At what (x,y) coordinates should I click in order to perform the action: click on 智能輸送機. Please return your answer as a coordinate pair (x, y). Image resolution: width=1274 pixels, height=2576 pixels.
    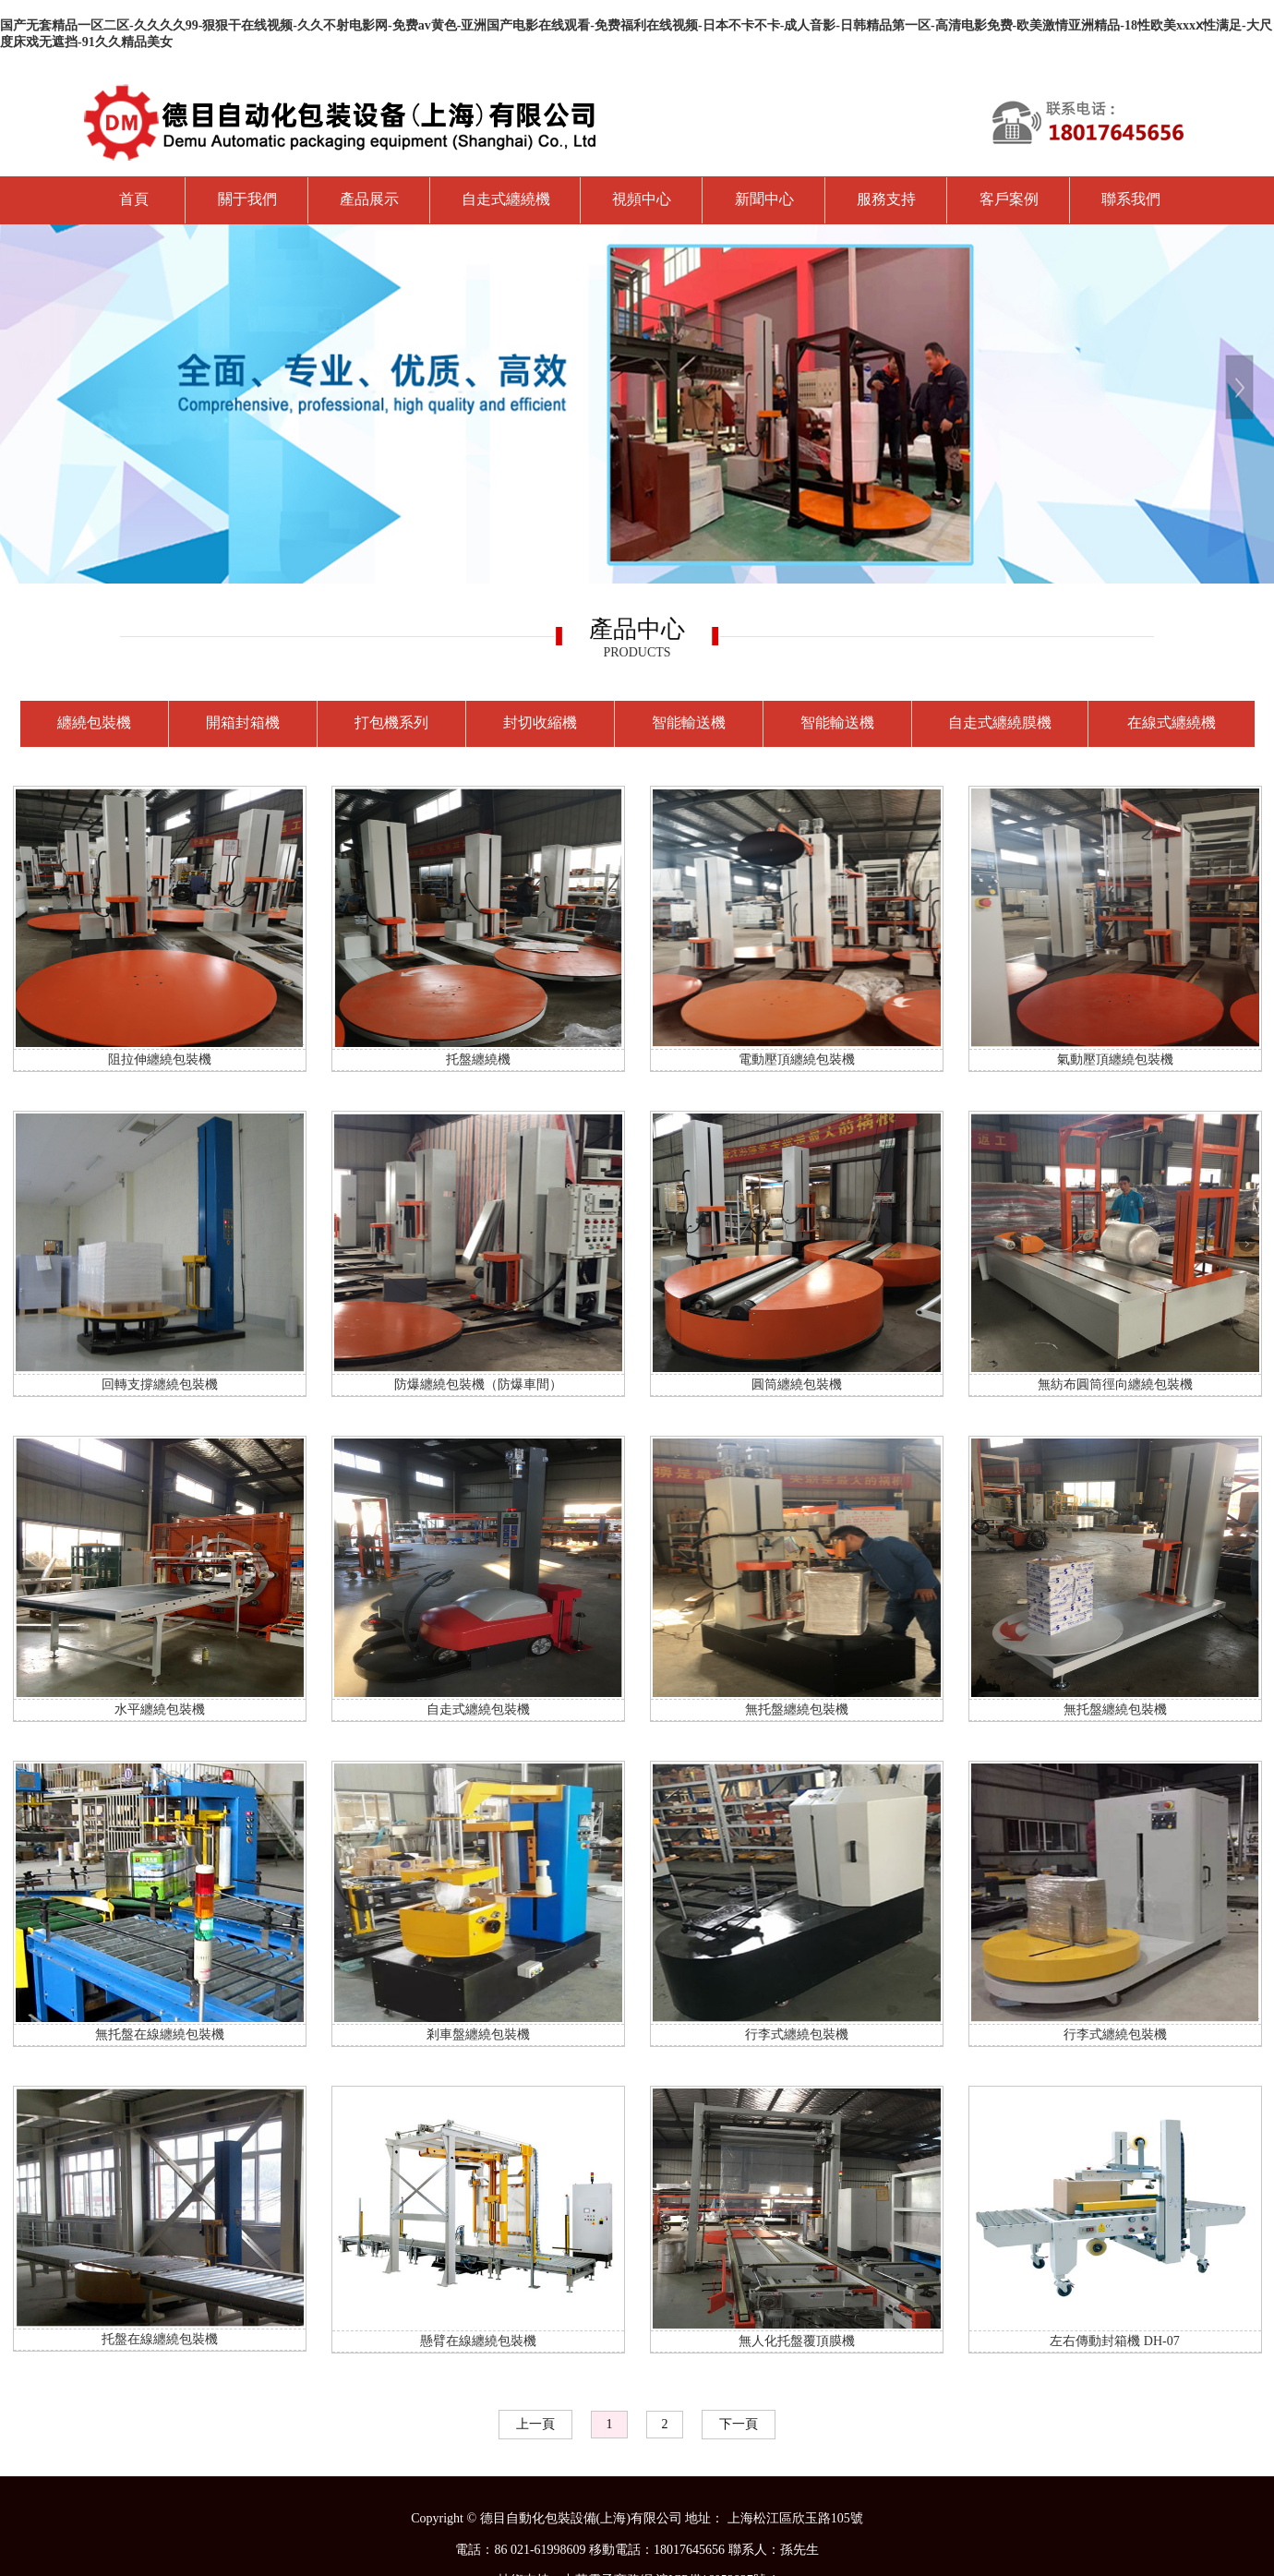
    Looking at the image, I should click on (689, 722).